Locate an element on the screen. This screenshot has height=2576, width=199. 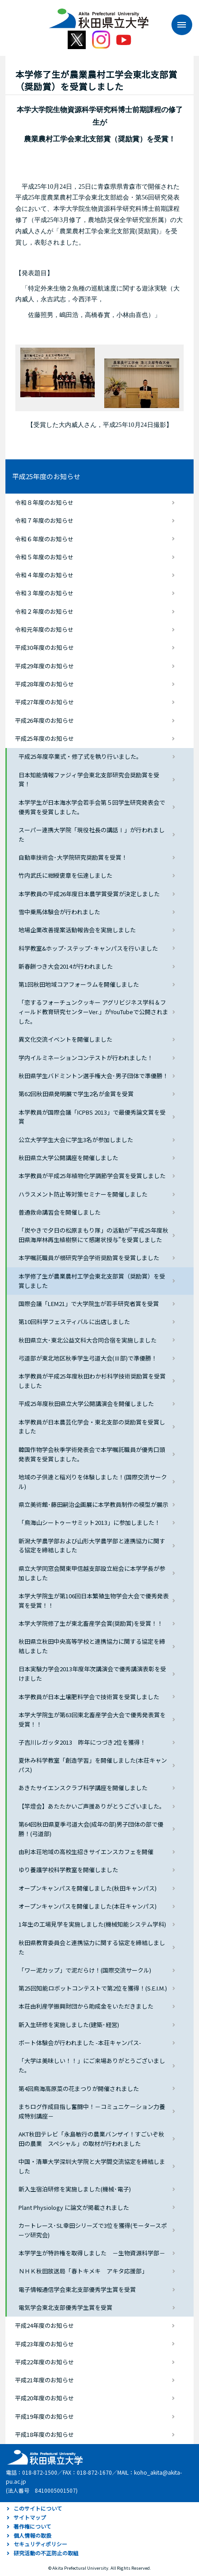
地場企業改善提案活動報告会を実施しました is located at coordinates (77, 929).